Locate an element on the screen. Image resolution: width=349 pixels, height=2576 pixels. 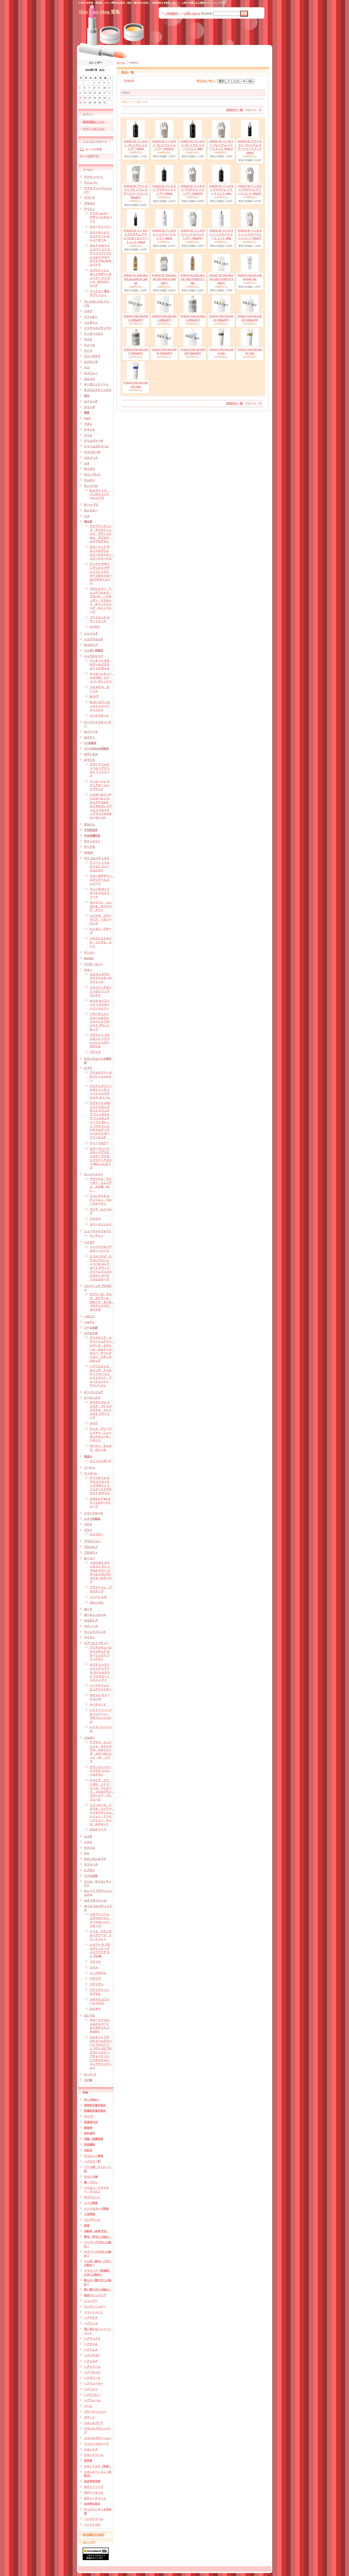
ナプラ is located at coordinates (88, 1068).